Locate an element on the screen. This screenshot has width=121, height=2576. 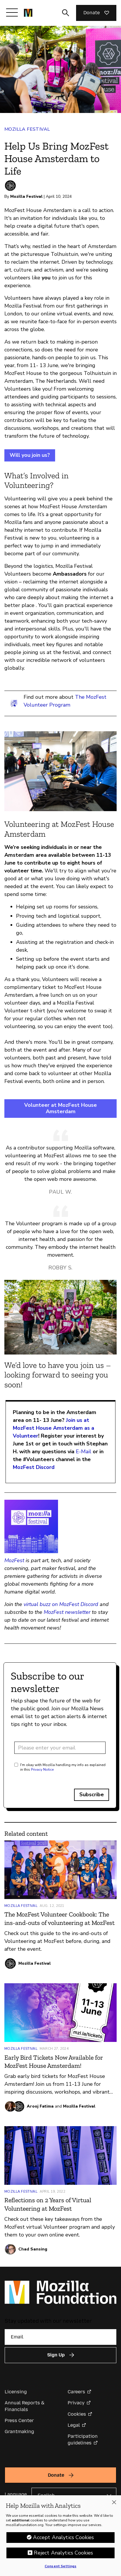
Mozilla Festival is located at coordinates (27, 129).